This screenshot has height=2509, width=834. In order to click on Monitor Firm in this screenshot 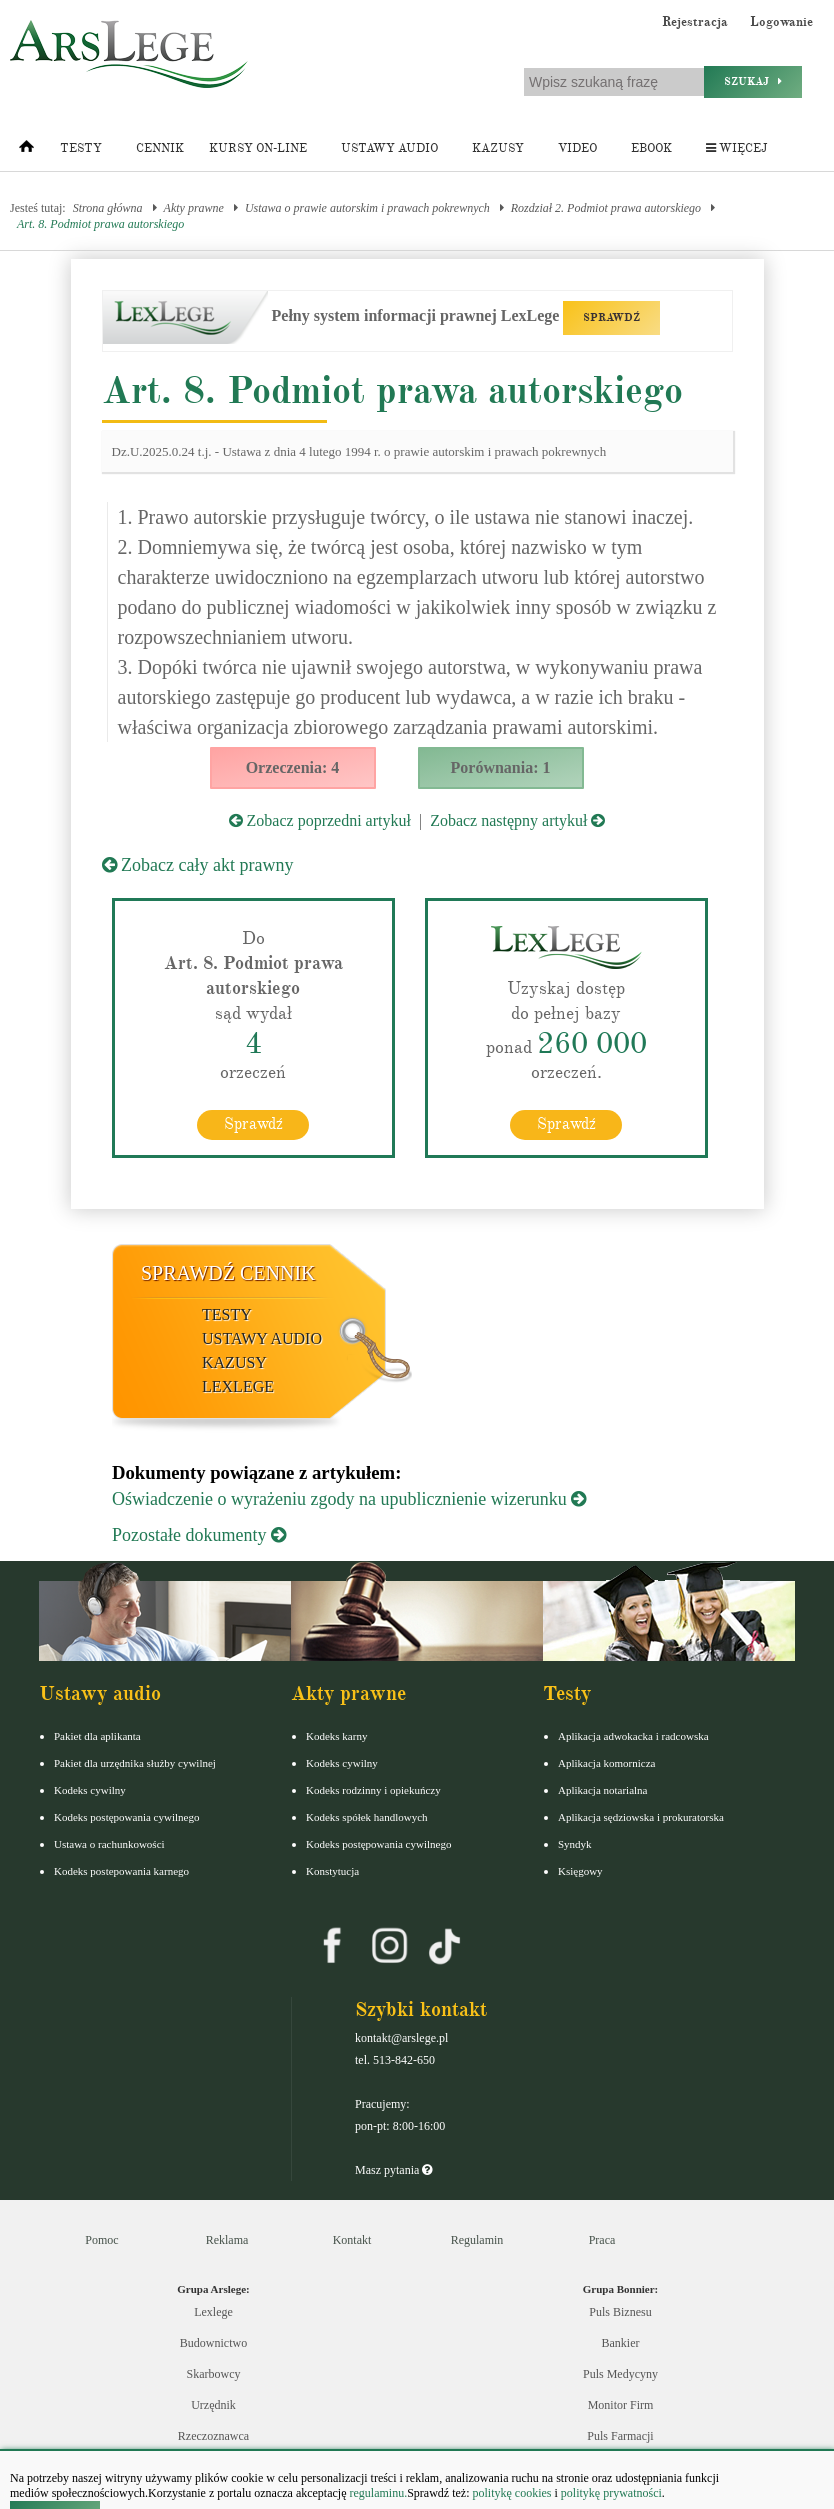, I will do `click(621, 2404)`.